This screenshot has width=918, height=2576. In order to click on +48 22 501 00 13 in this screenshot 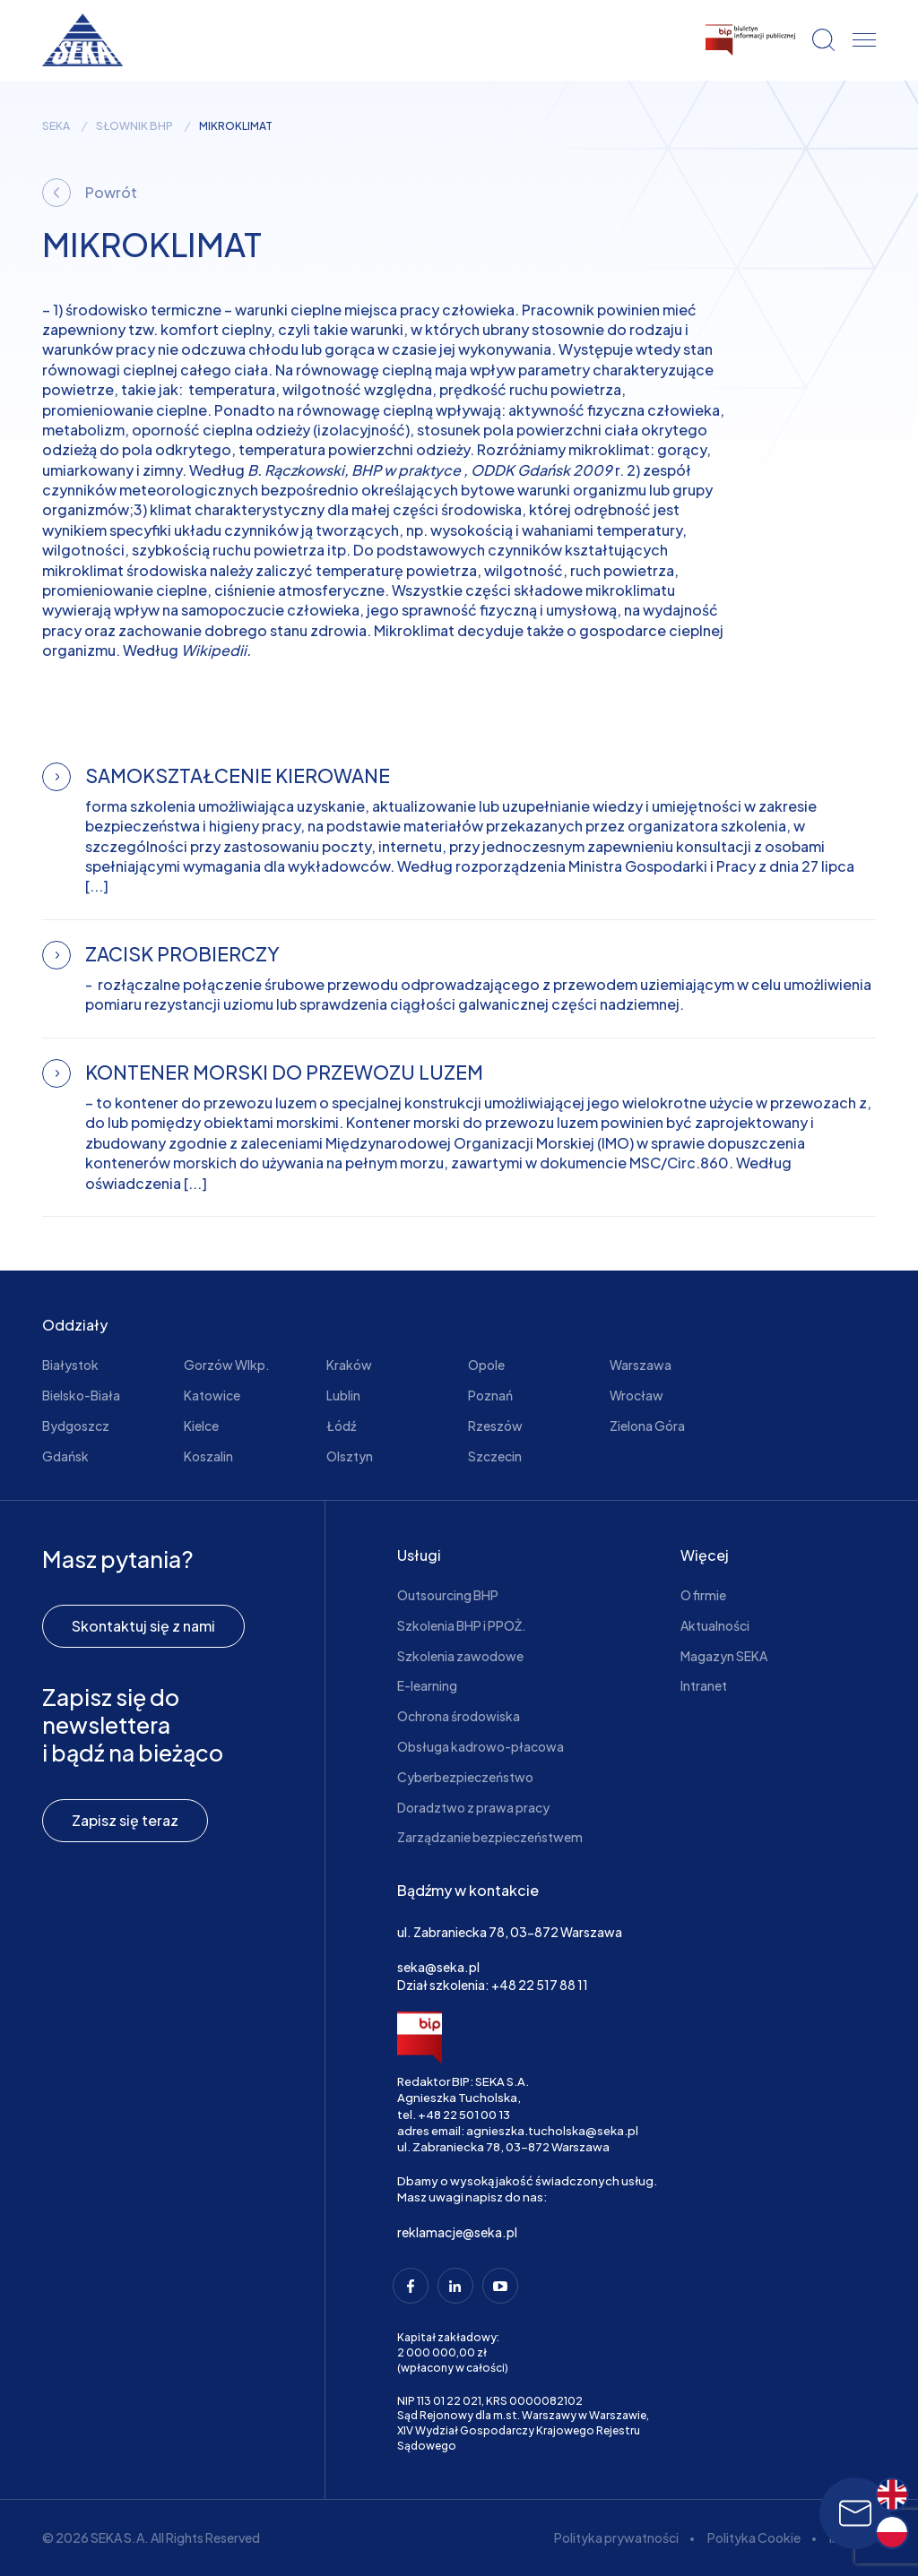, I will do `click(464, 2114)`.